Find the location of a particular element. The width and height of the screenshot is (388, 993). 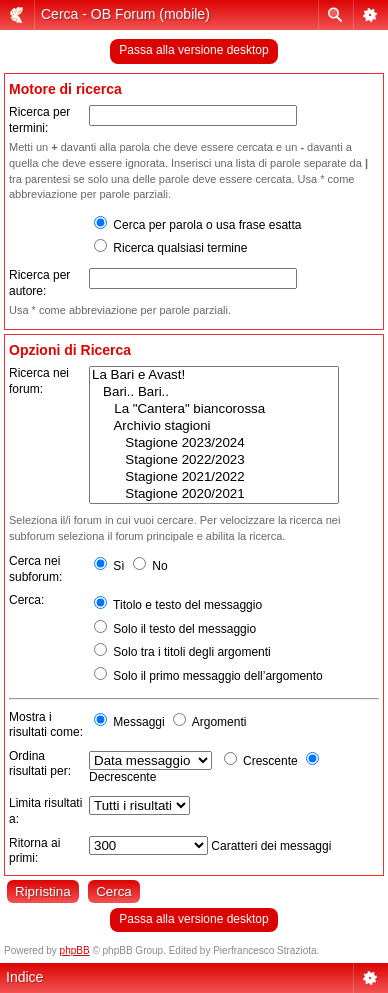

Stagione 2020/2021 is located at coordinates (214, 494).